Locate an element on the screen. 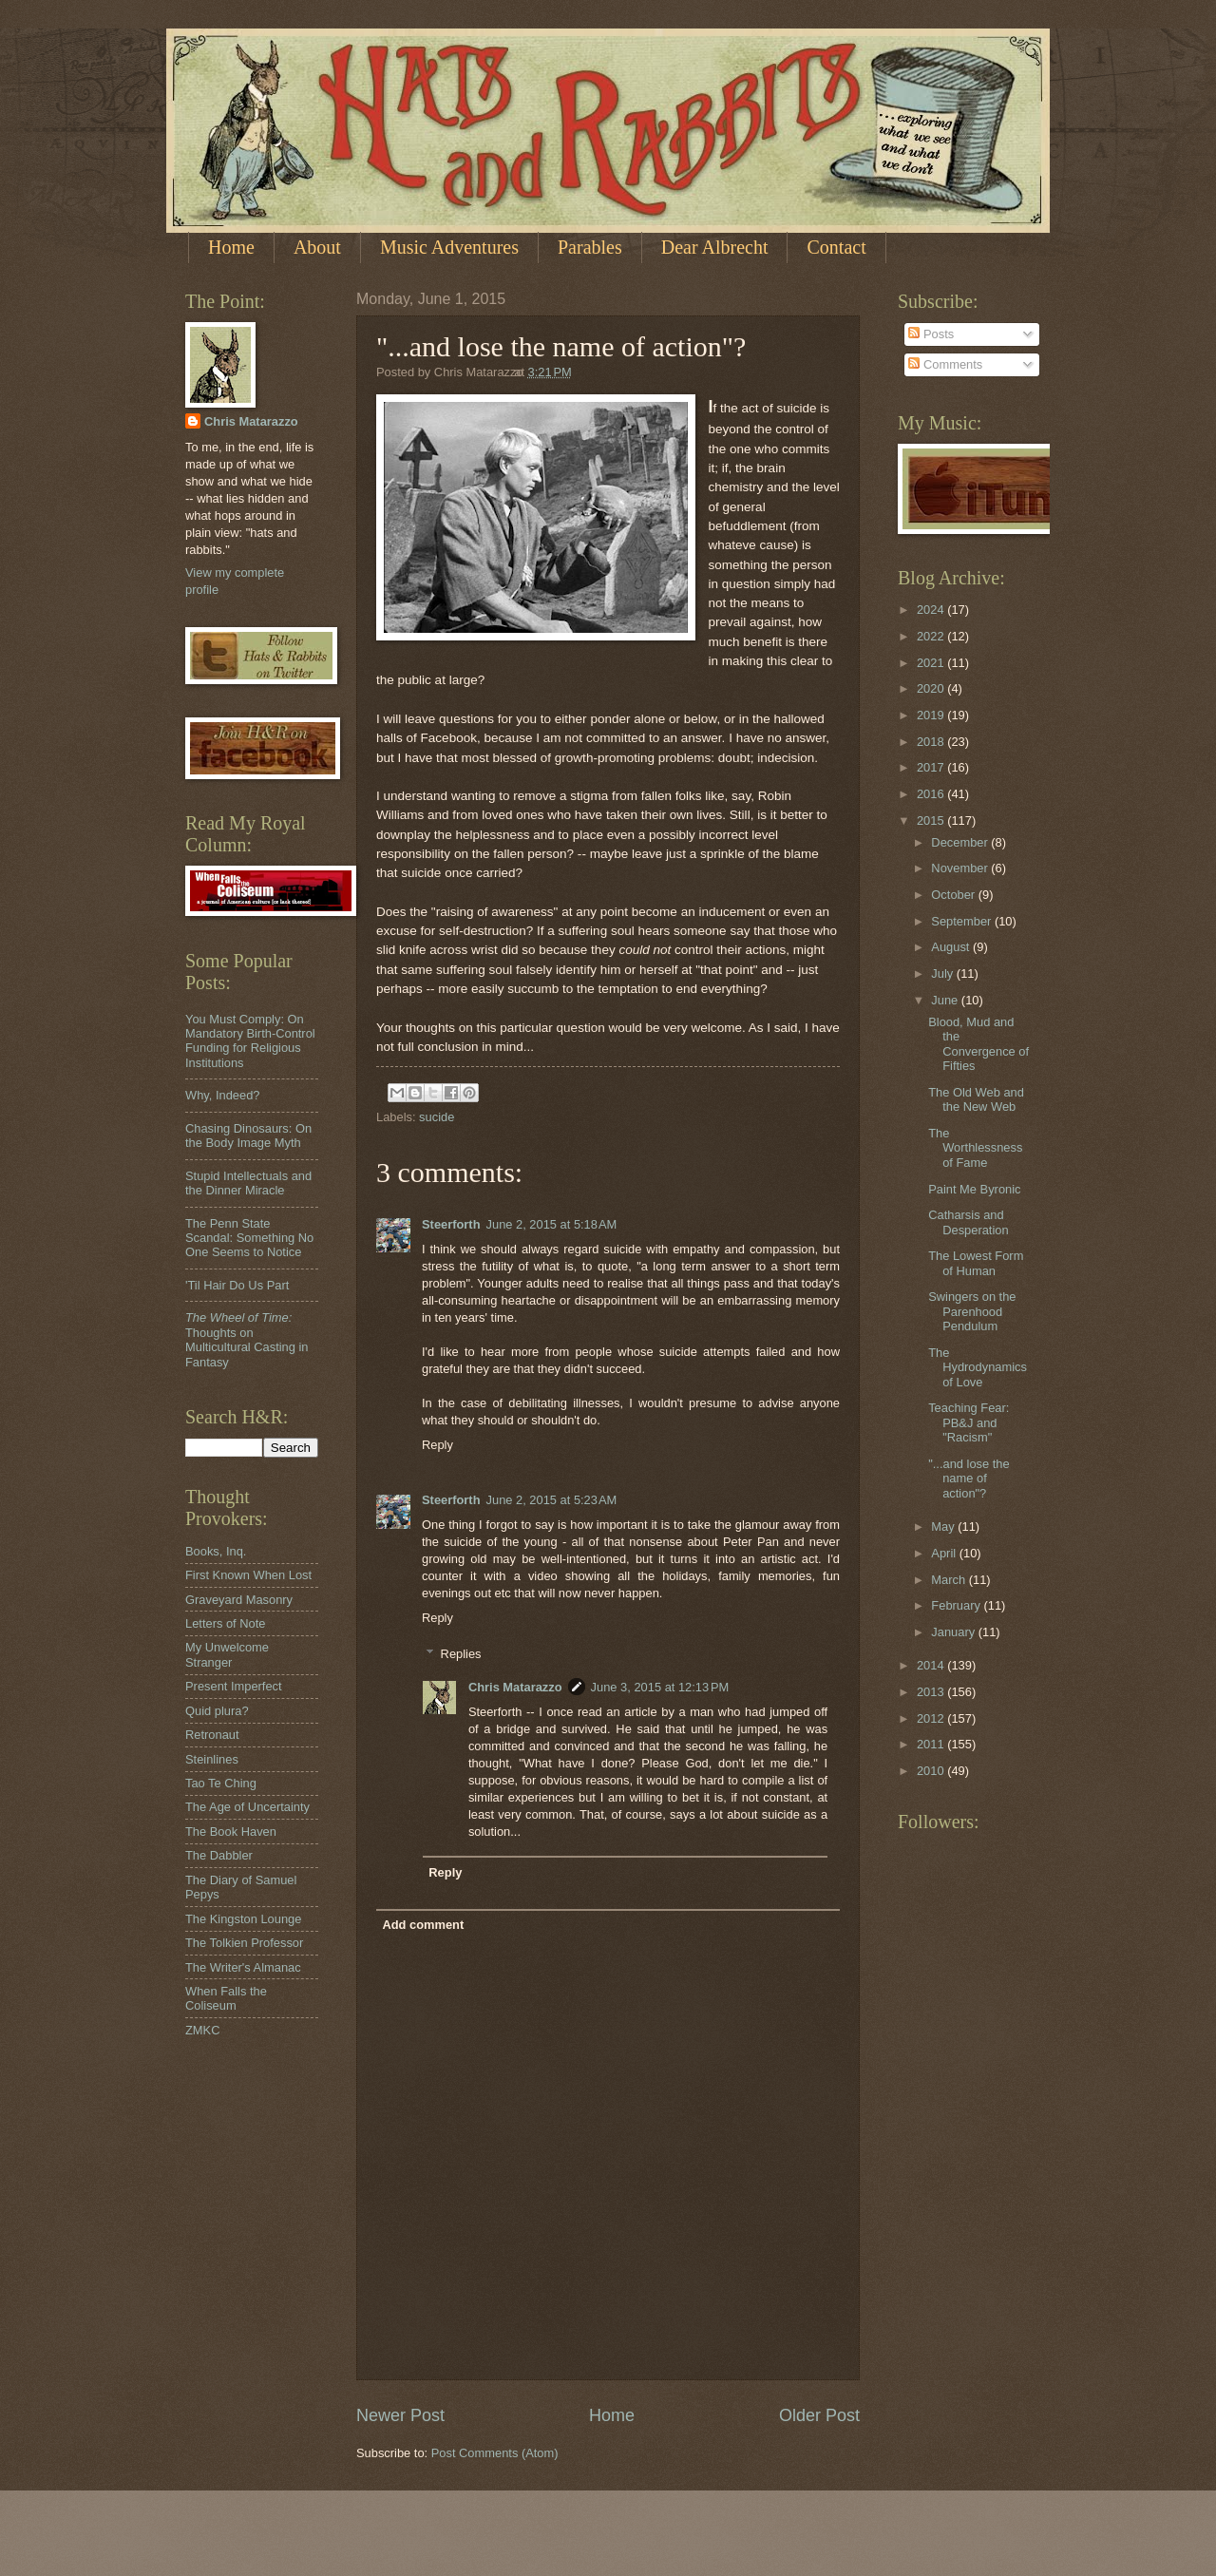 Image resolution: width=1216 pixels, height=2576 pixels. Quid plura? is located at coordinates (217, 1711).